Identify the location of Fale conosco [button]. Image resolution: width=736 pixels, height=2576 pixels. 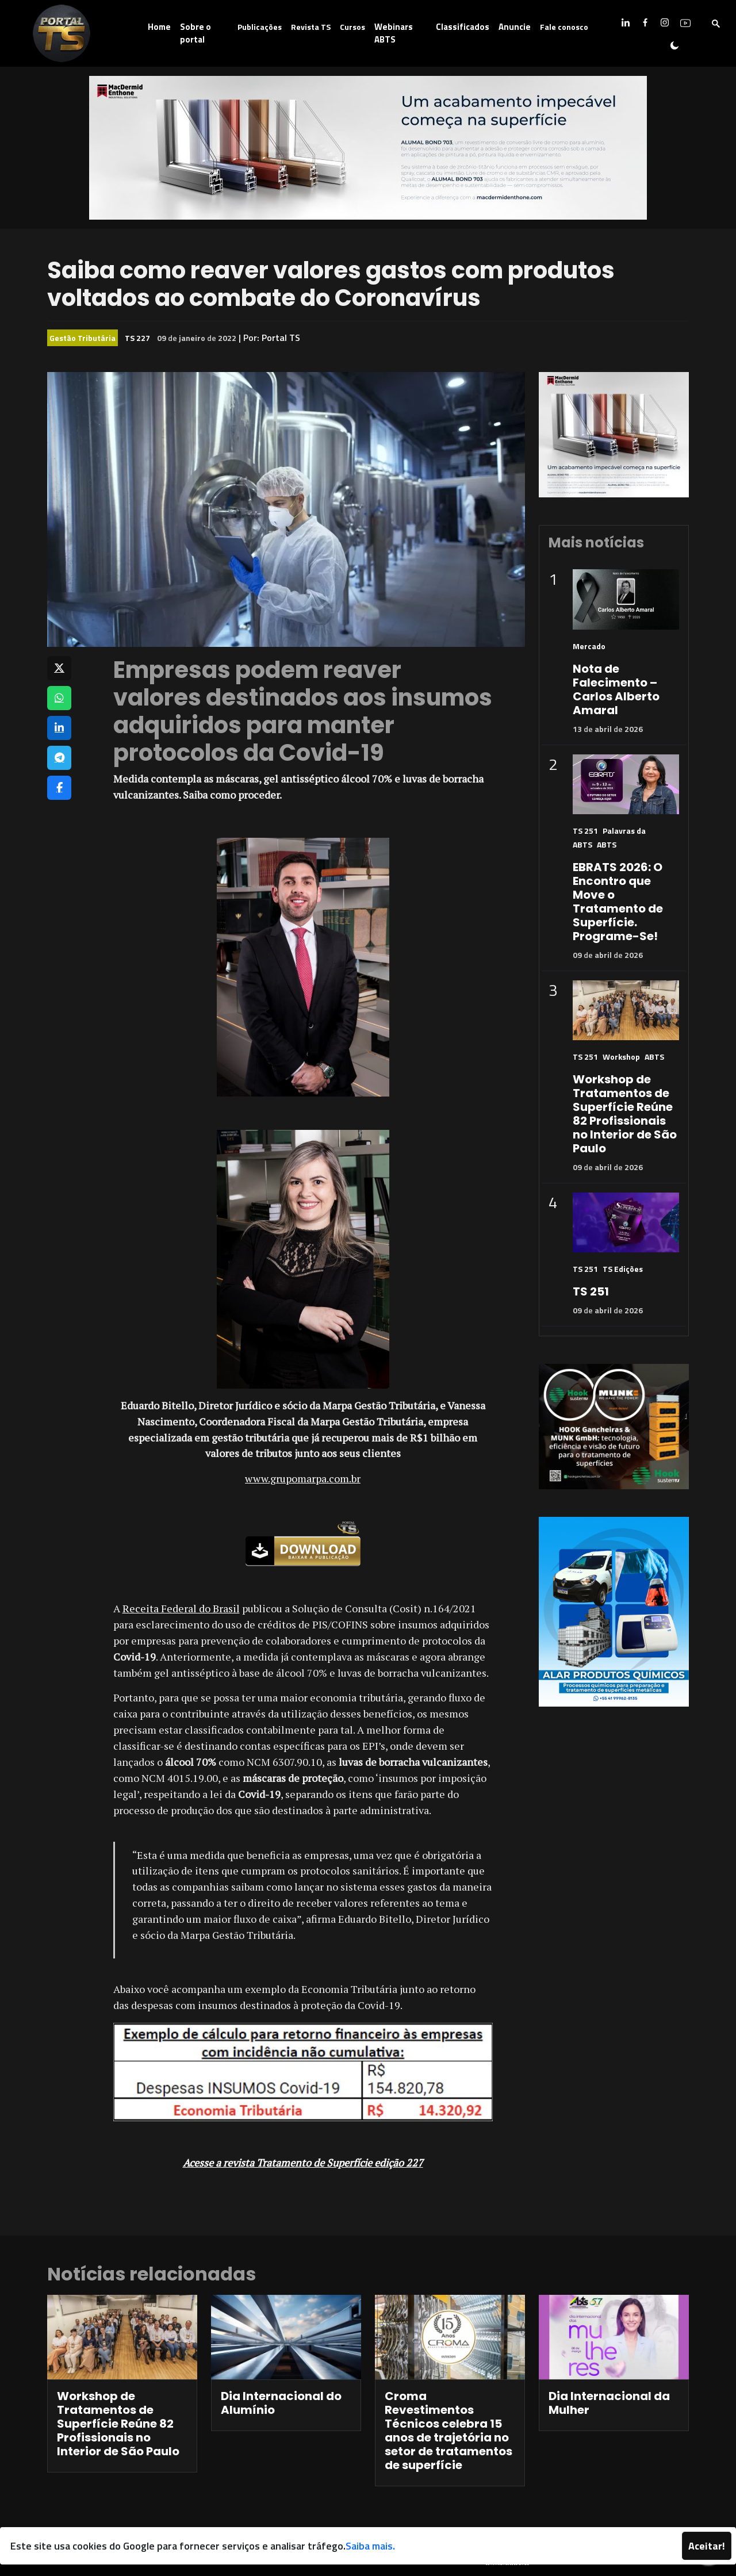
(564, 27).